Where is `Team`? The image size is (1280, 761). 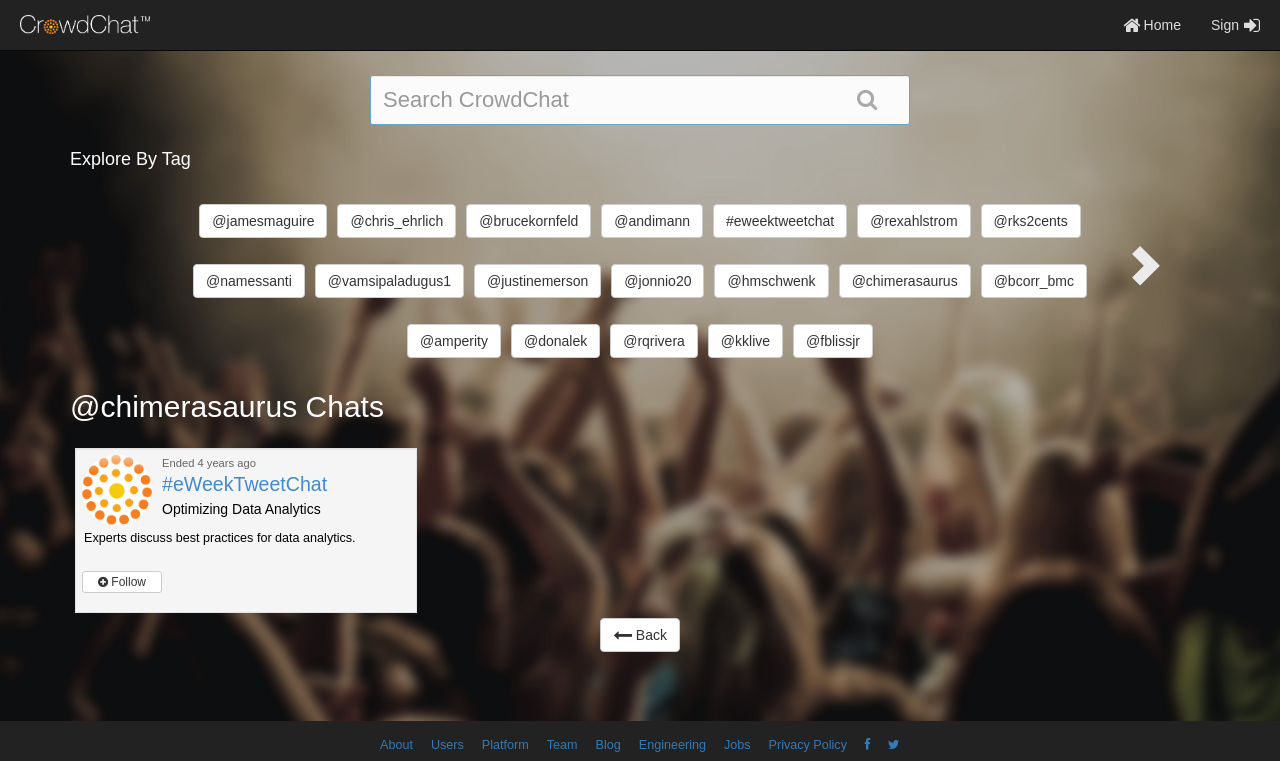 Team is located at coordinates (562, 745).